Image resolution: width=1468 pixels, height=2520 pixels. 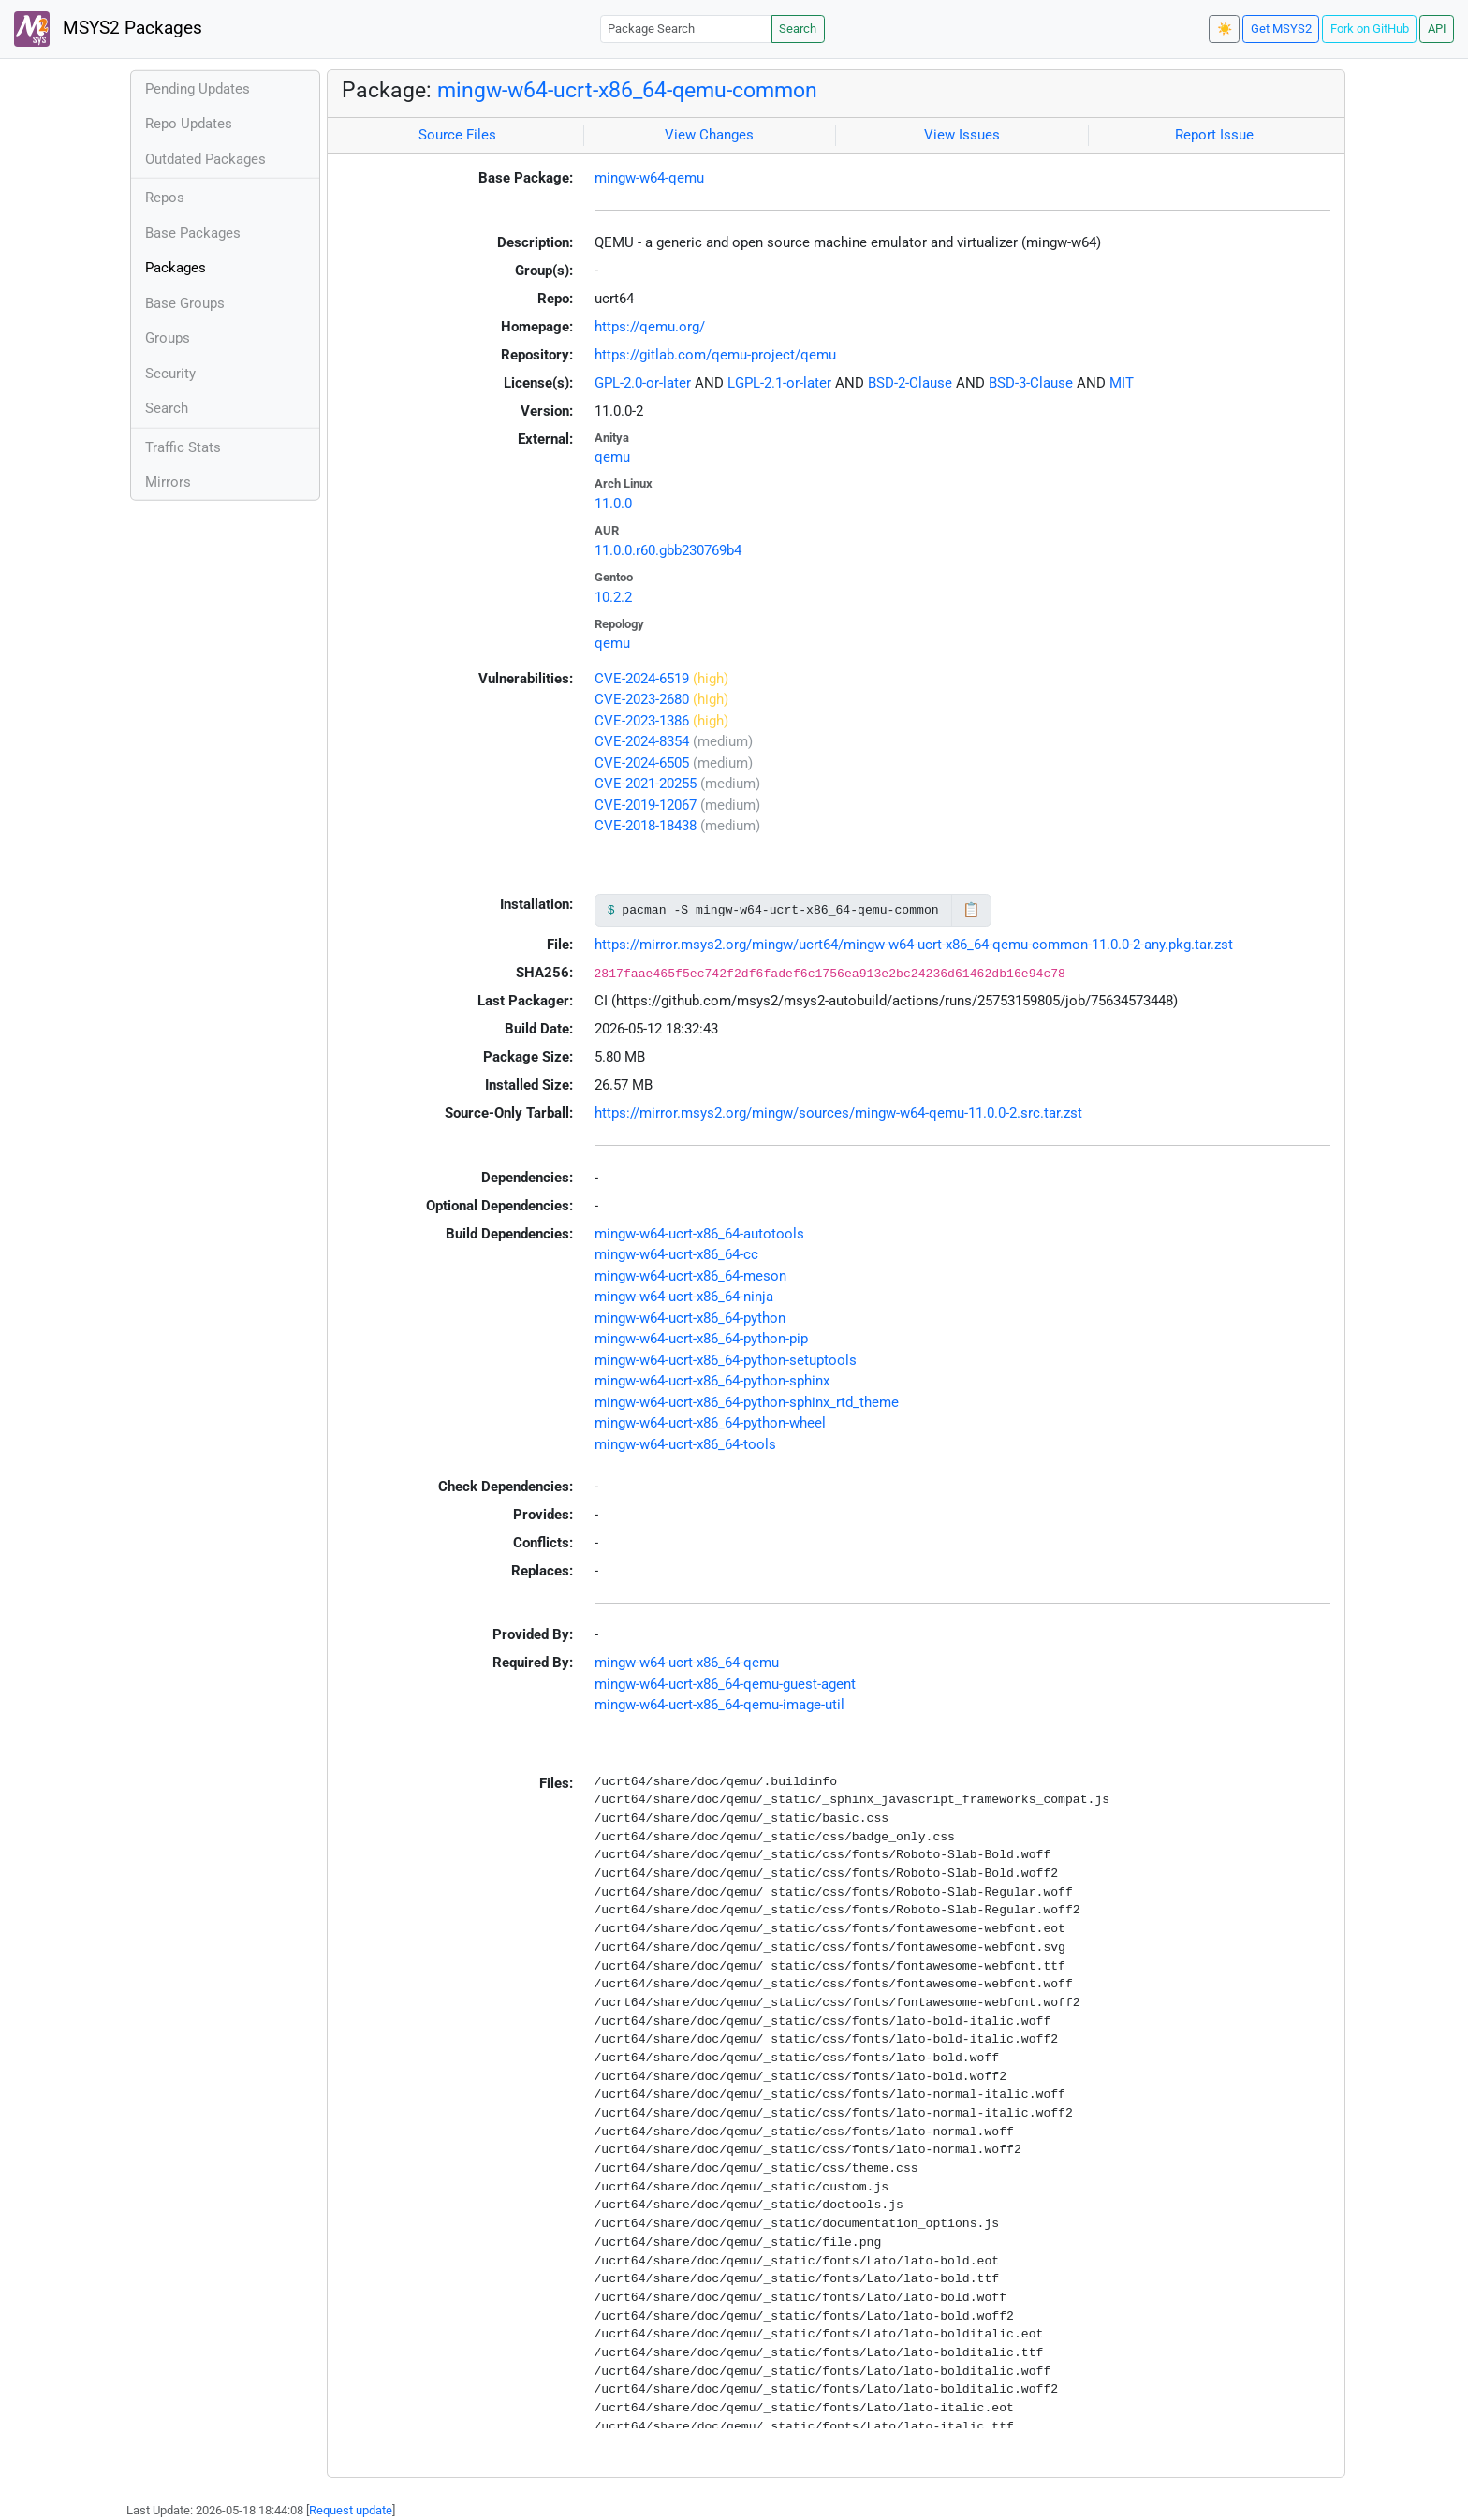 What do you see at coordinates (747, 1402) in the screenshot?
I see `mingw-w64-ucrt-x86_64-python-sphinx_rtd_theme` at bounding box center [747, 1402].